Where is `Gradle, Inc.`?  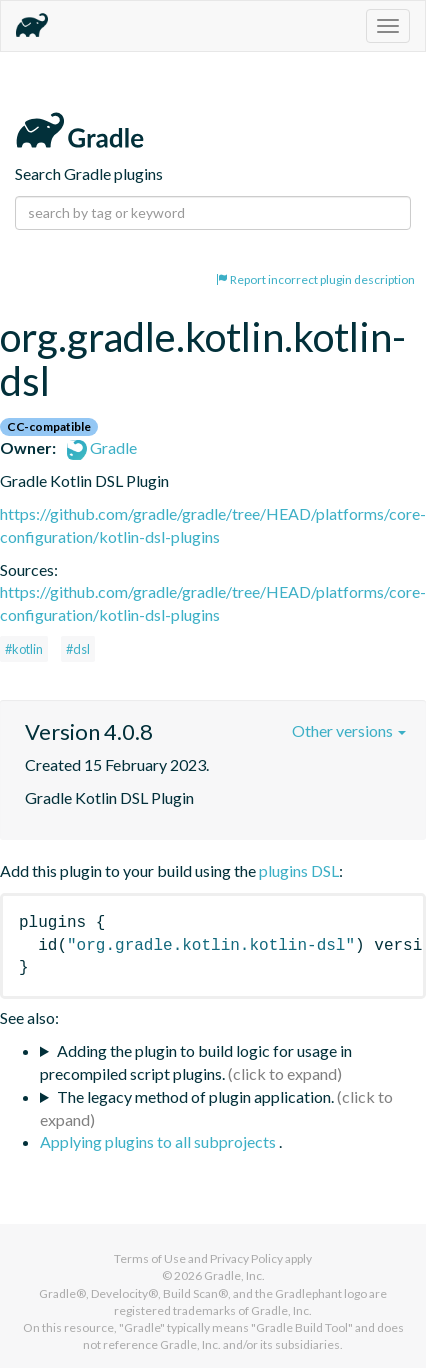
Gradle, Inc. is located at coordinates (234, 1275).